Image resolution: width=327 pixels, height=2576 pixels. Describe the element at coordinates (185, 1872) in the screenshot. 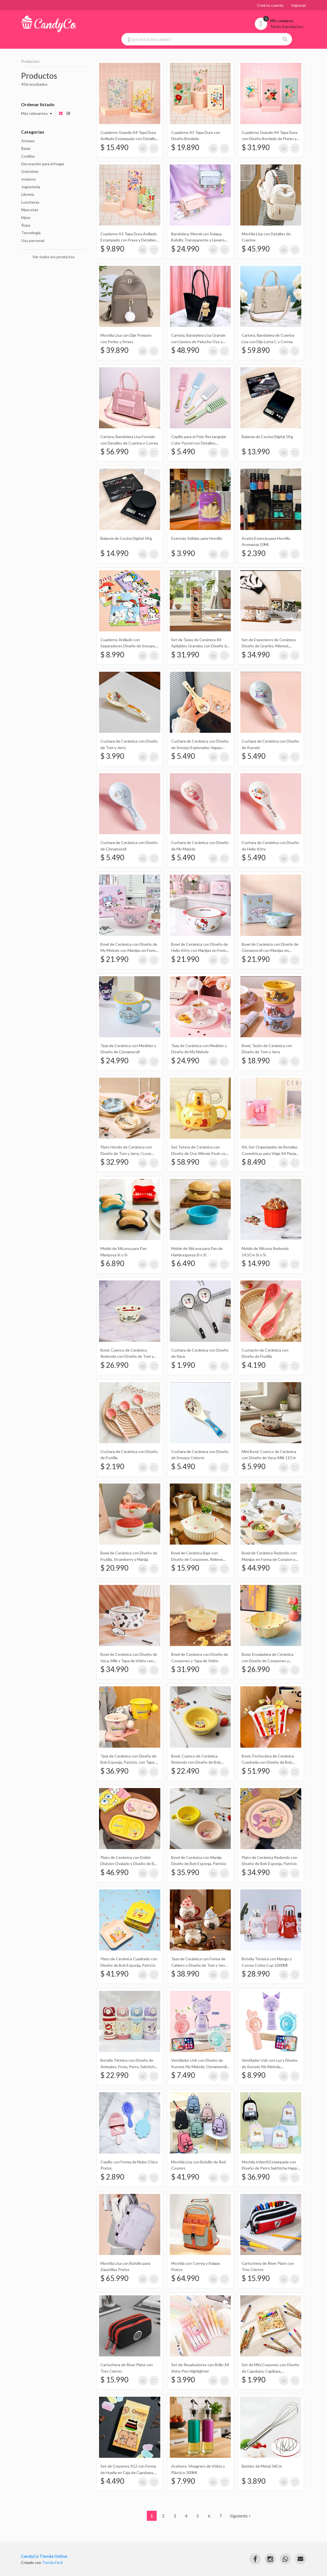

I see `$ 35.990` at that location.